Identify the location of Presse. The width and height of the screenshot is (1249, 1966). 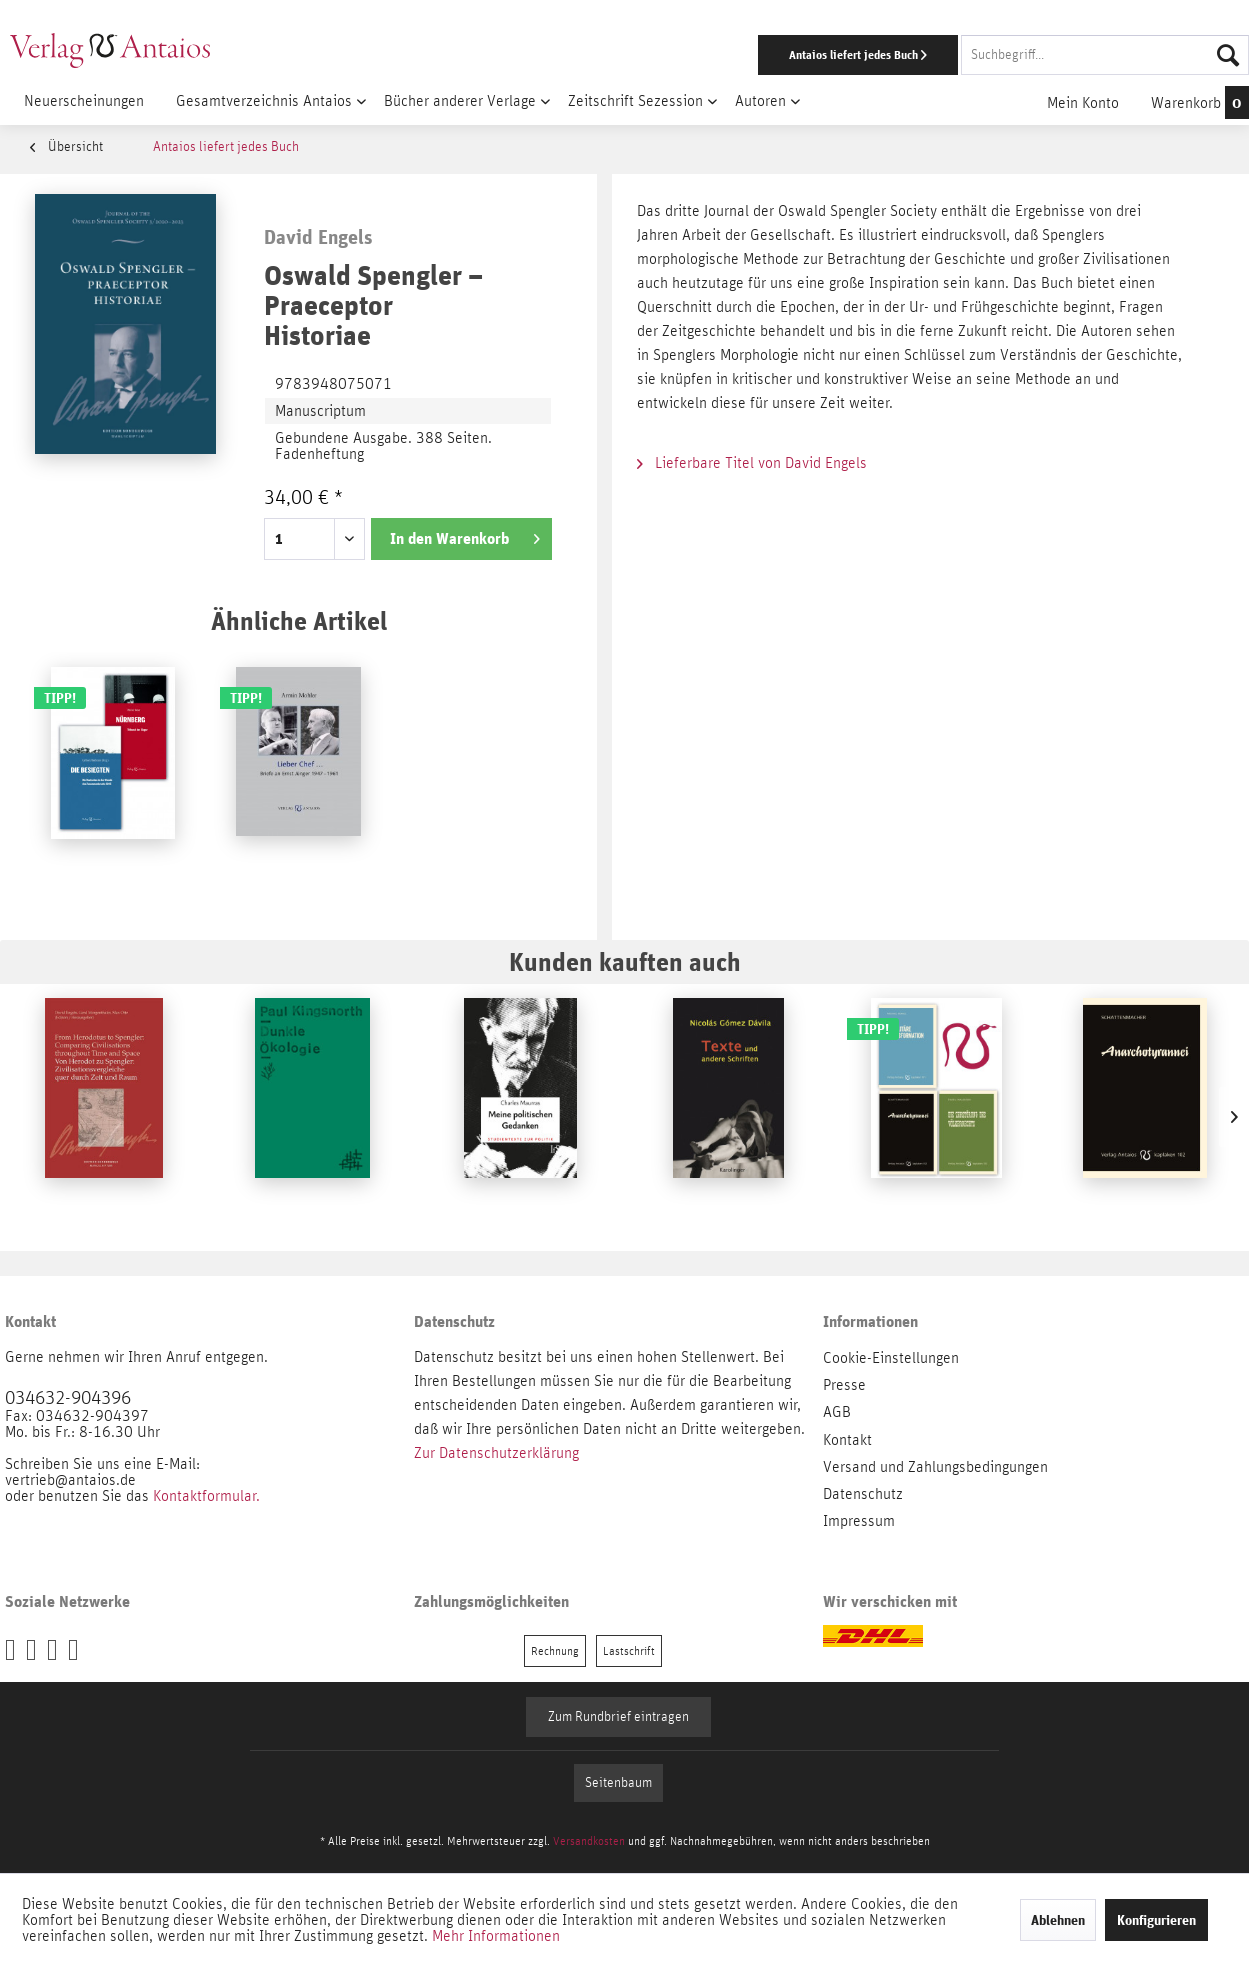
(844, 1385).